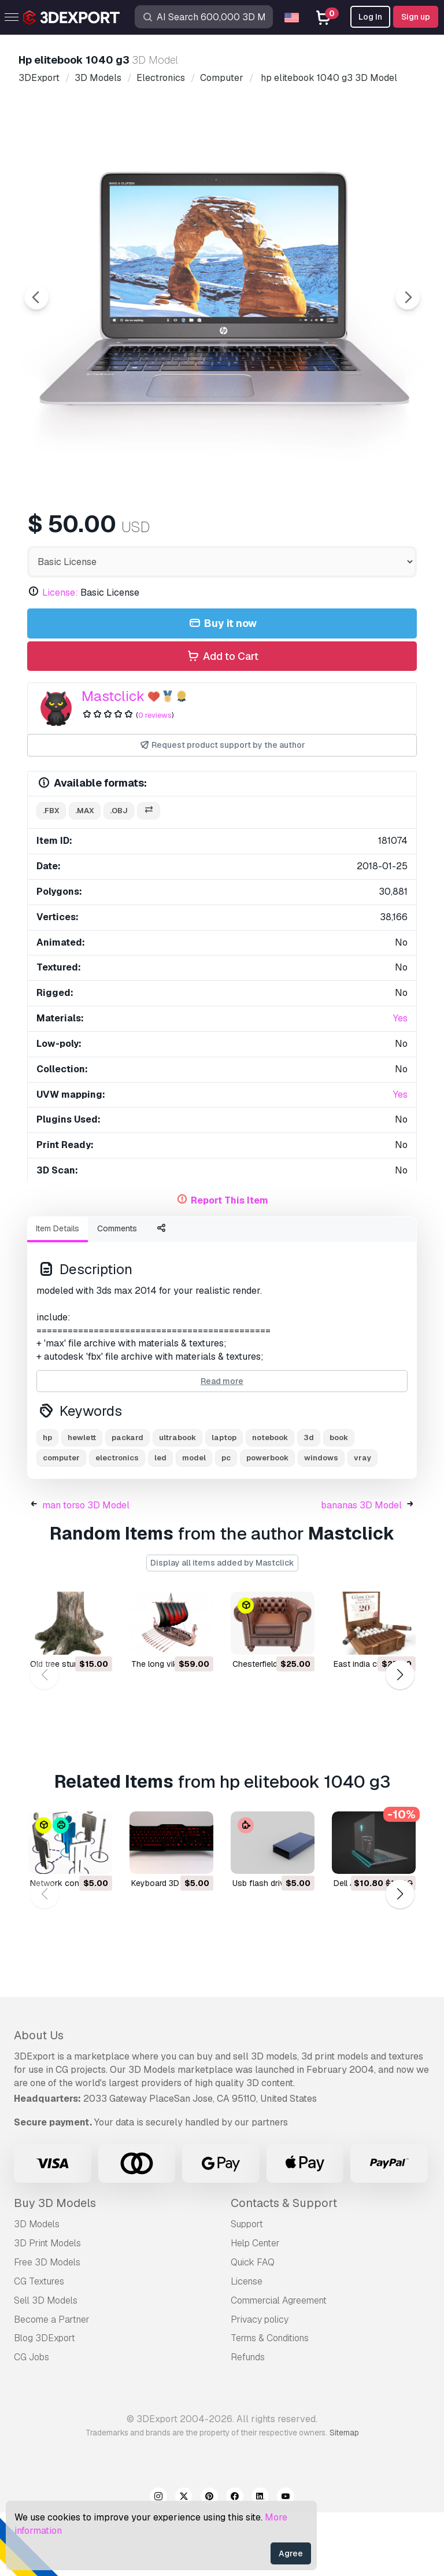 This screenshot has height=2576, width=444. I want to click on Become a Partner, so click(52, 2383).